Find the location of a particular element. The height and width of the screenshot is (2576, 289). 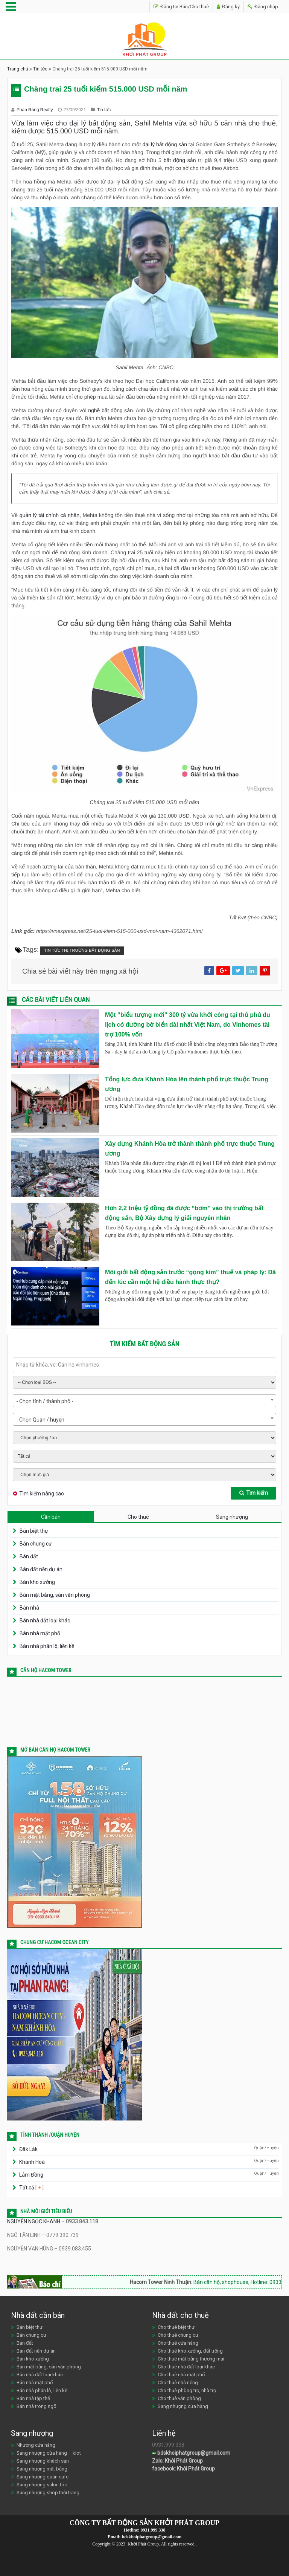

Bán mặt bằng, sàn văn phòng is located at coordinates (55, 1595).